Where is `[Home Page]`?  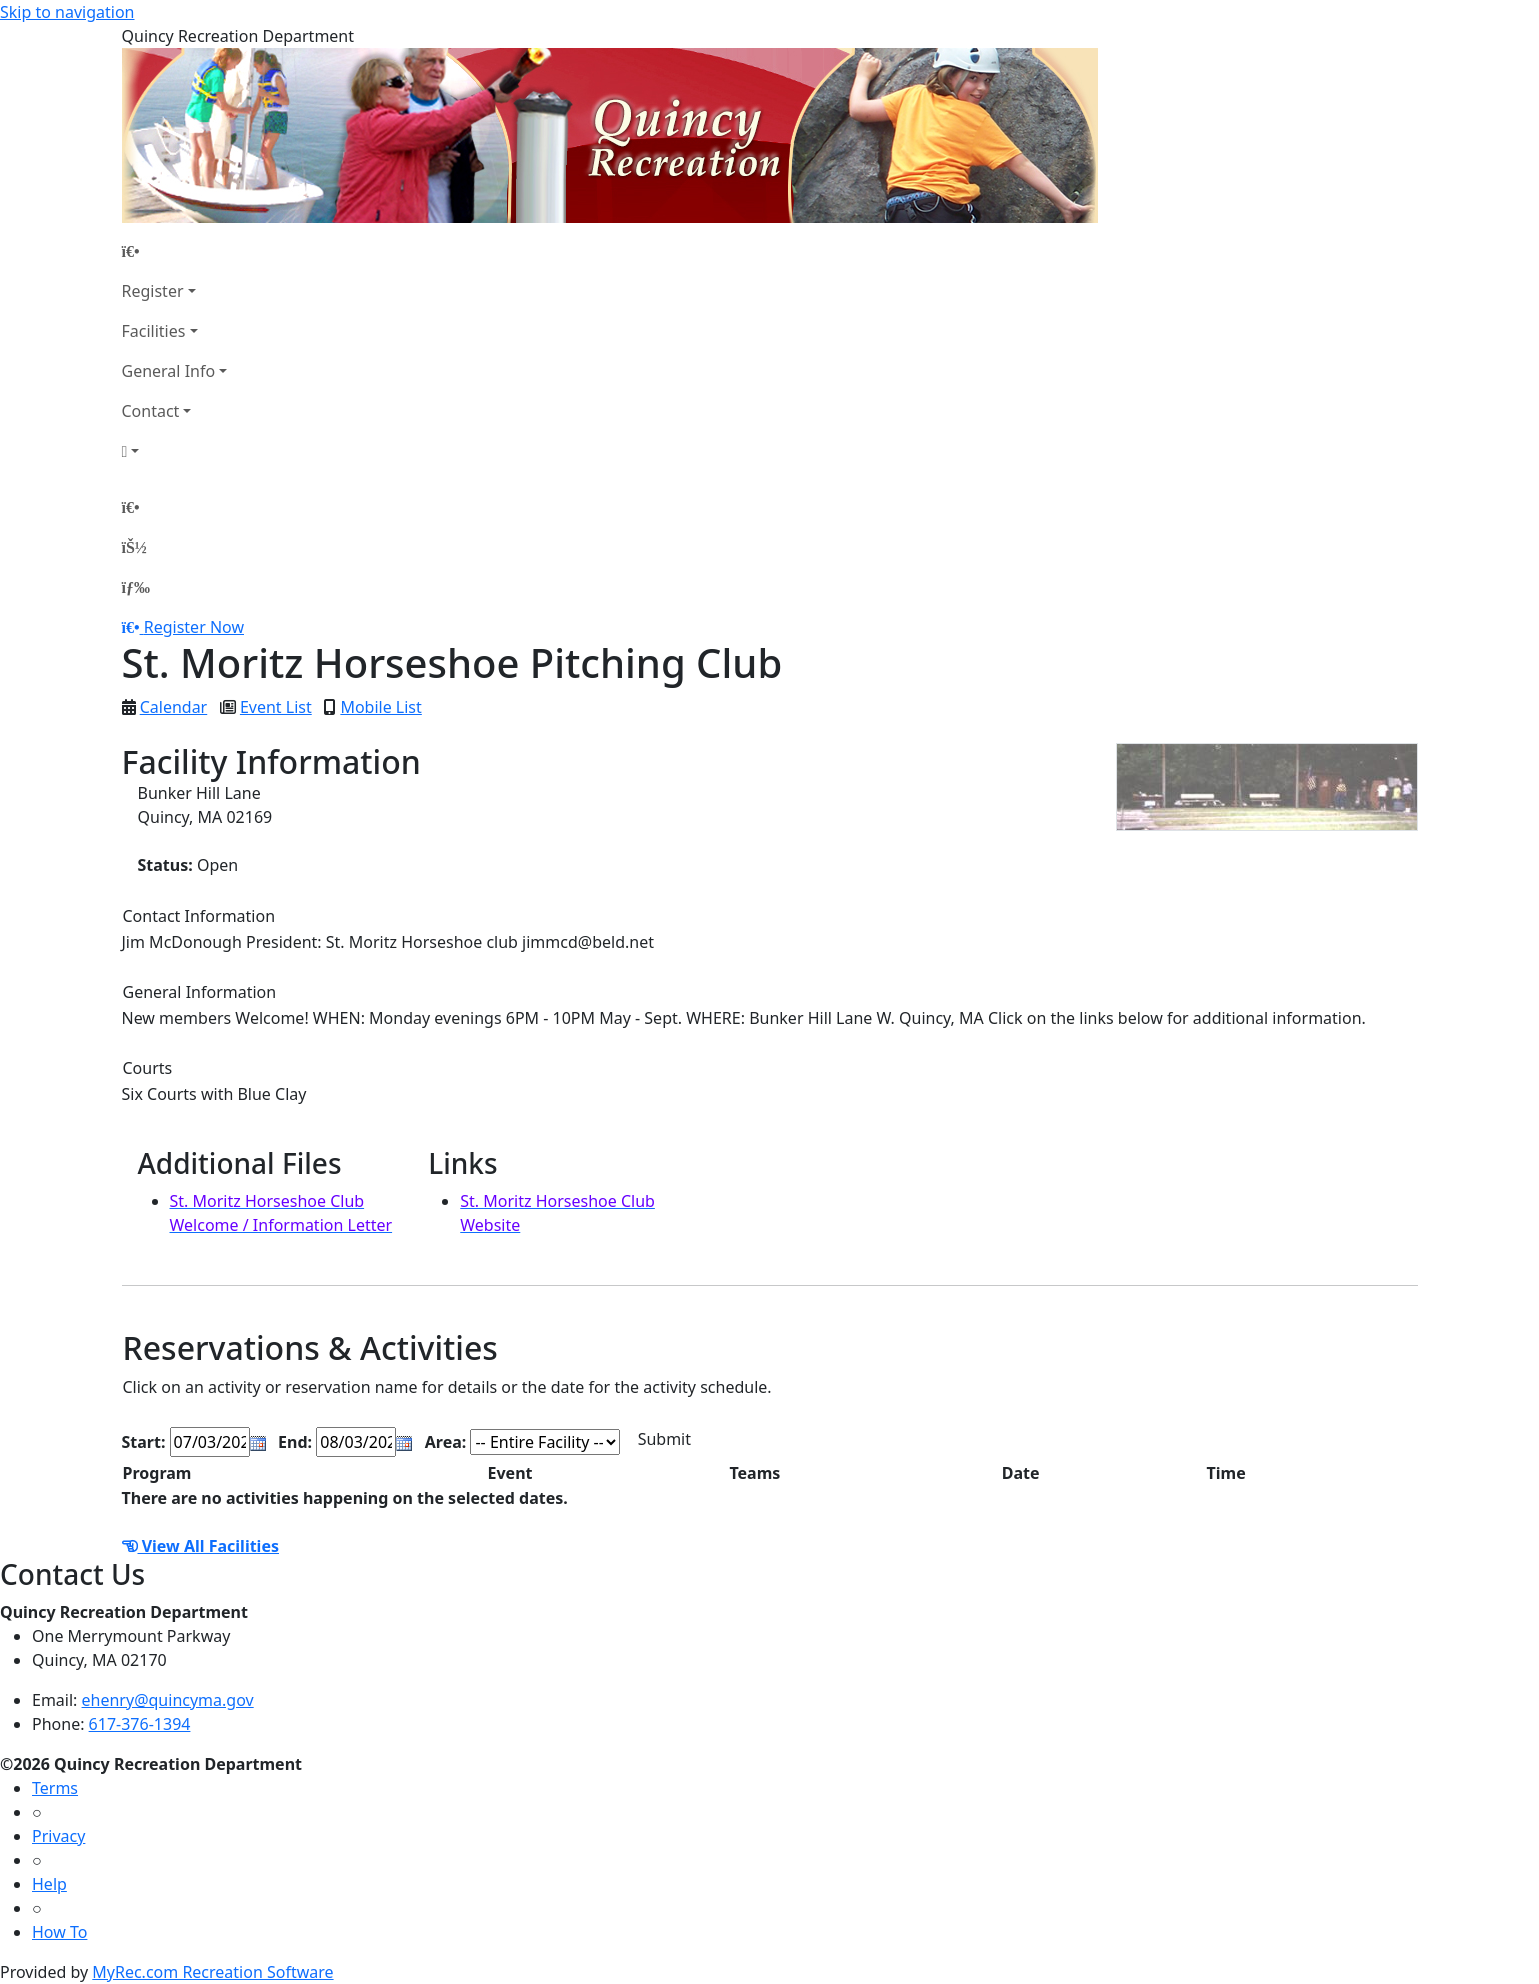
[Home Page] is located at coordinates (175, 251).